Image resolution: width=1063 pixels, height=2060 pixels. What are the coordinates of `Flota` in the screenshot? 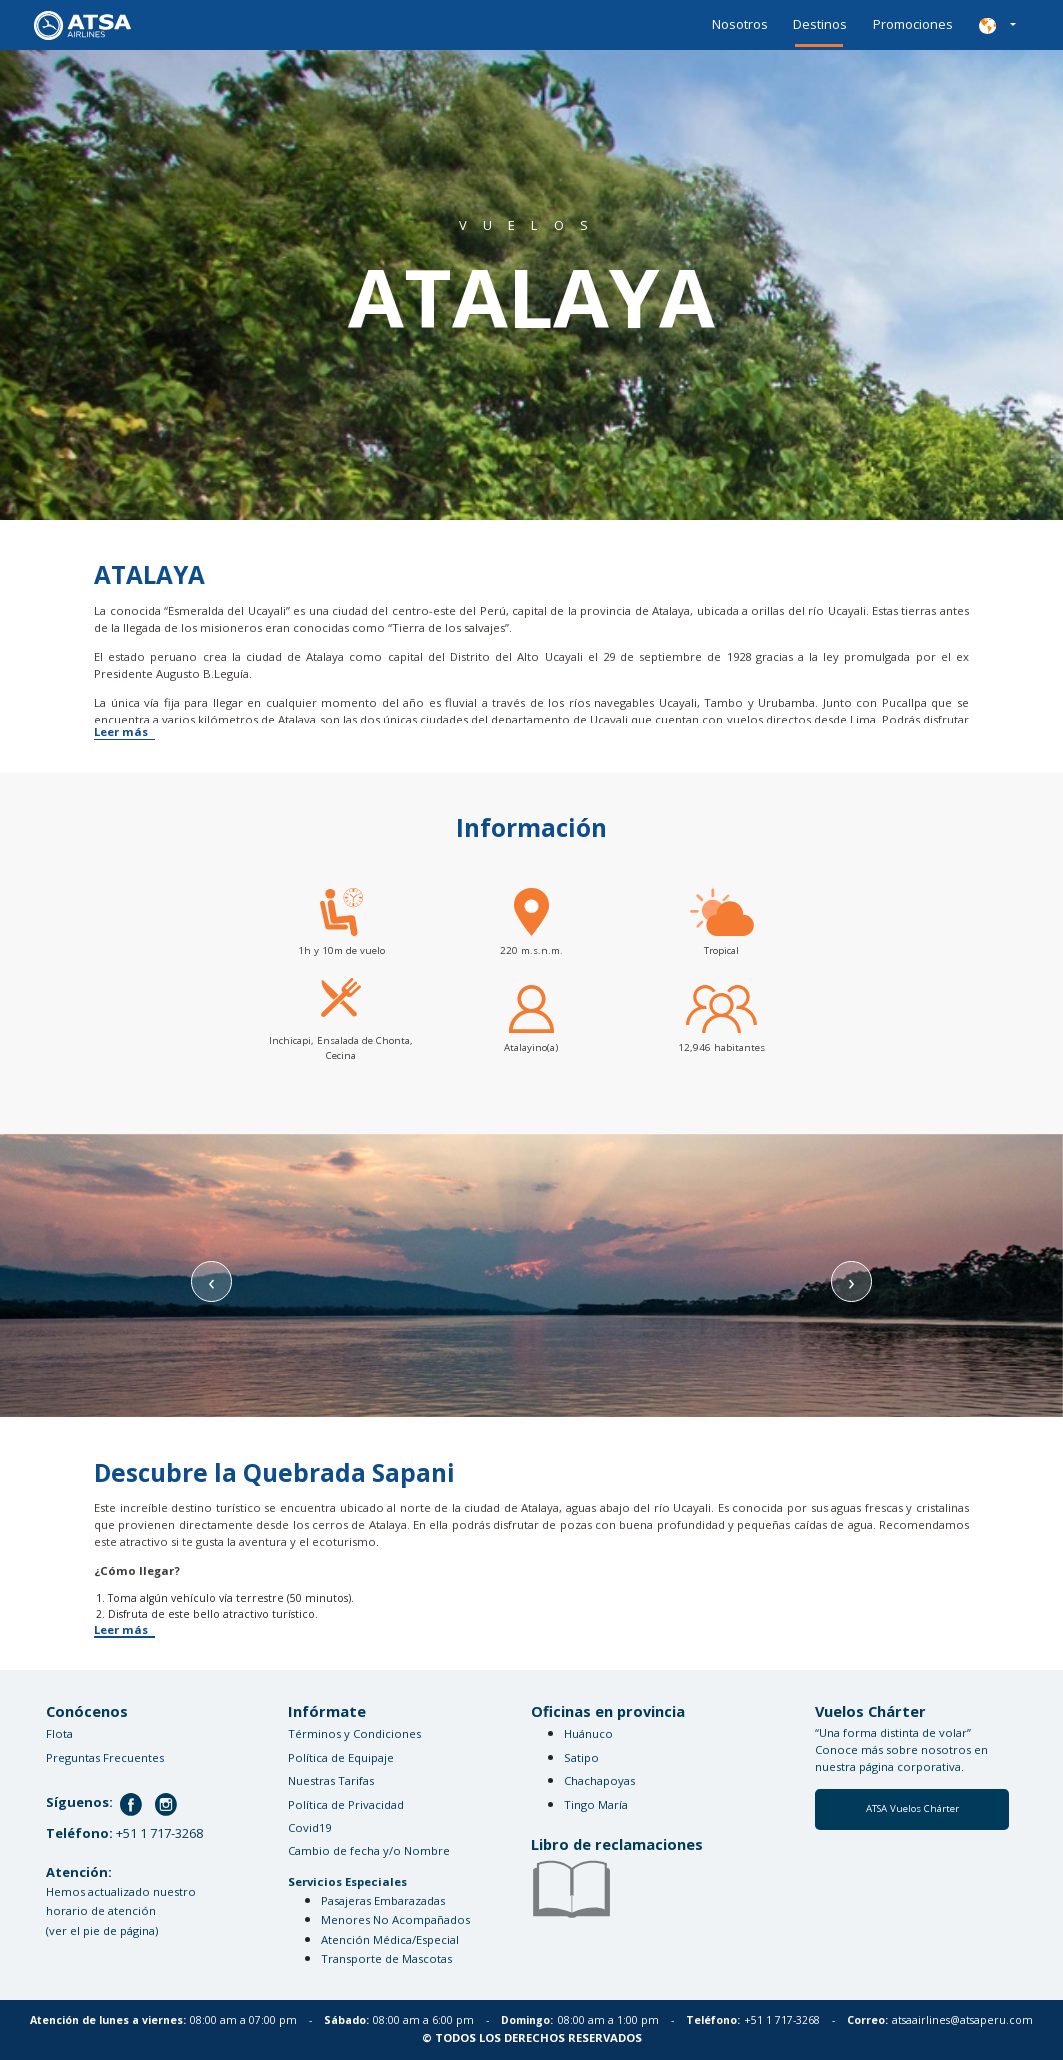 It's located at (59, 1733).